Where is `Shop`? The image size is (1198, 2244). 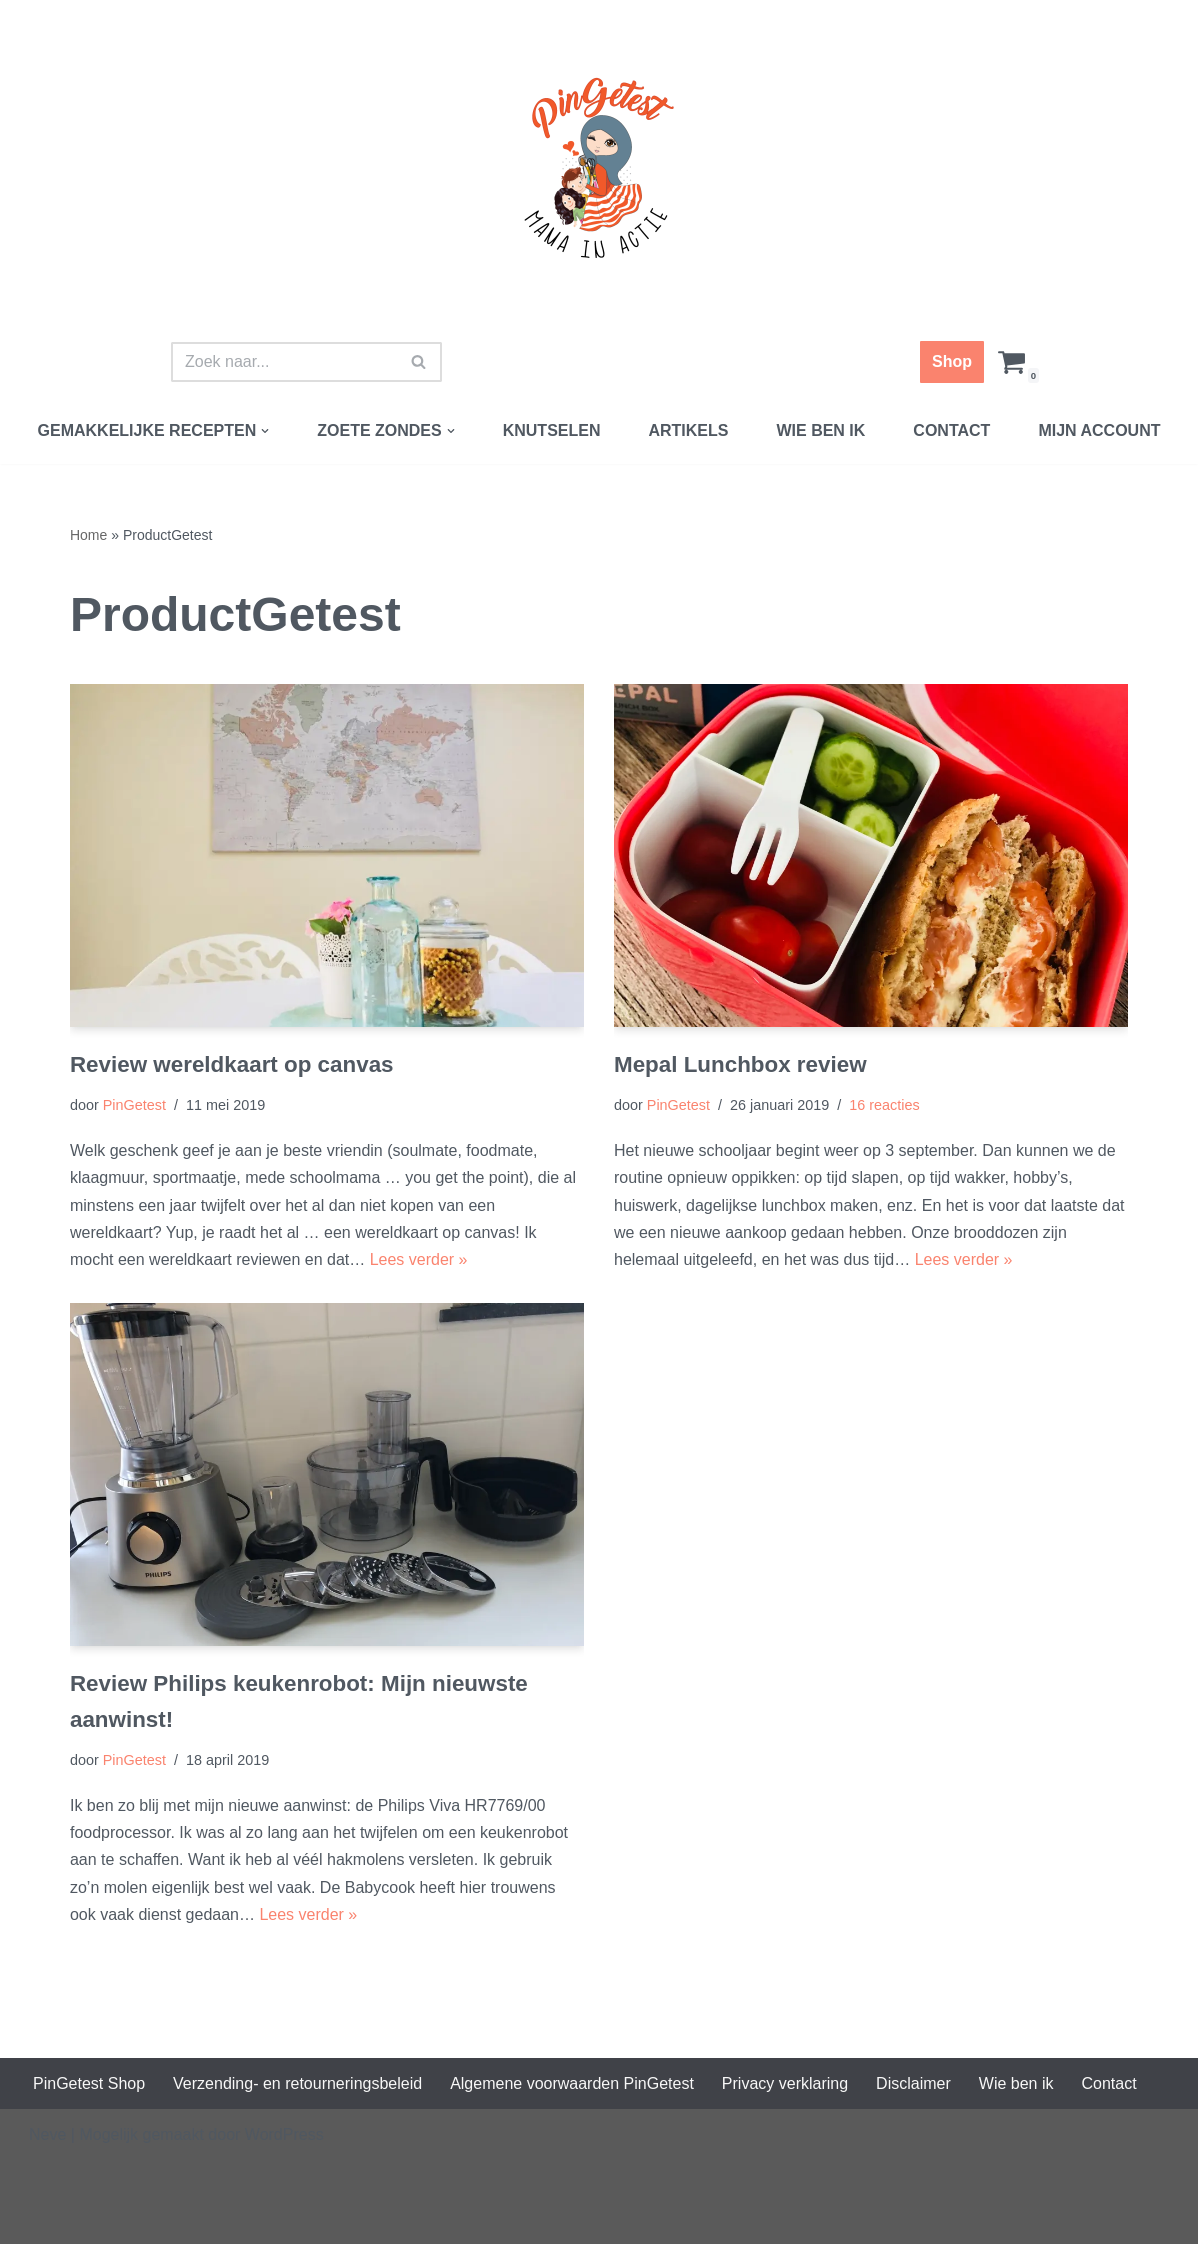 Shop is located at coordinates (952, 361).